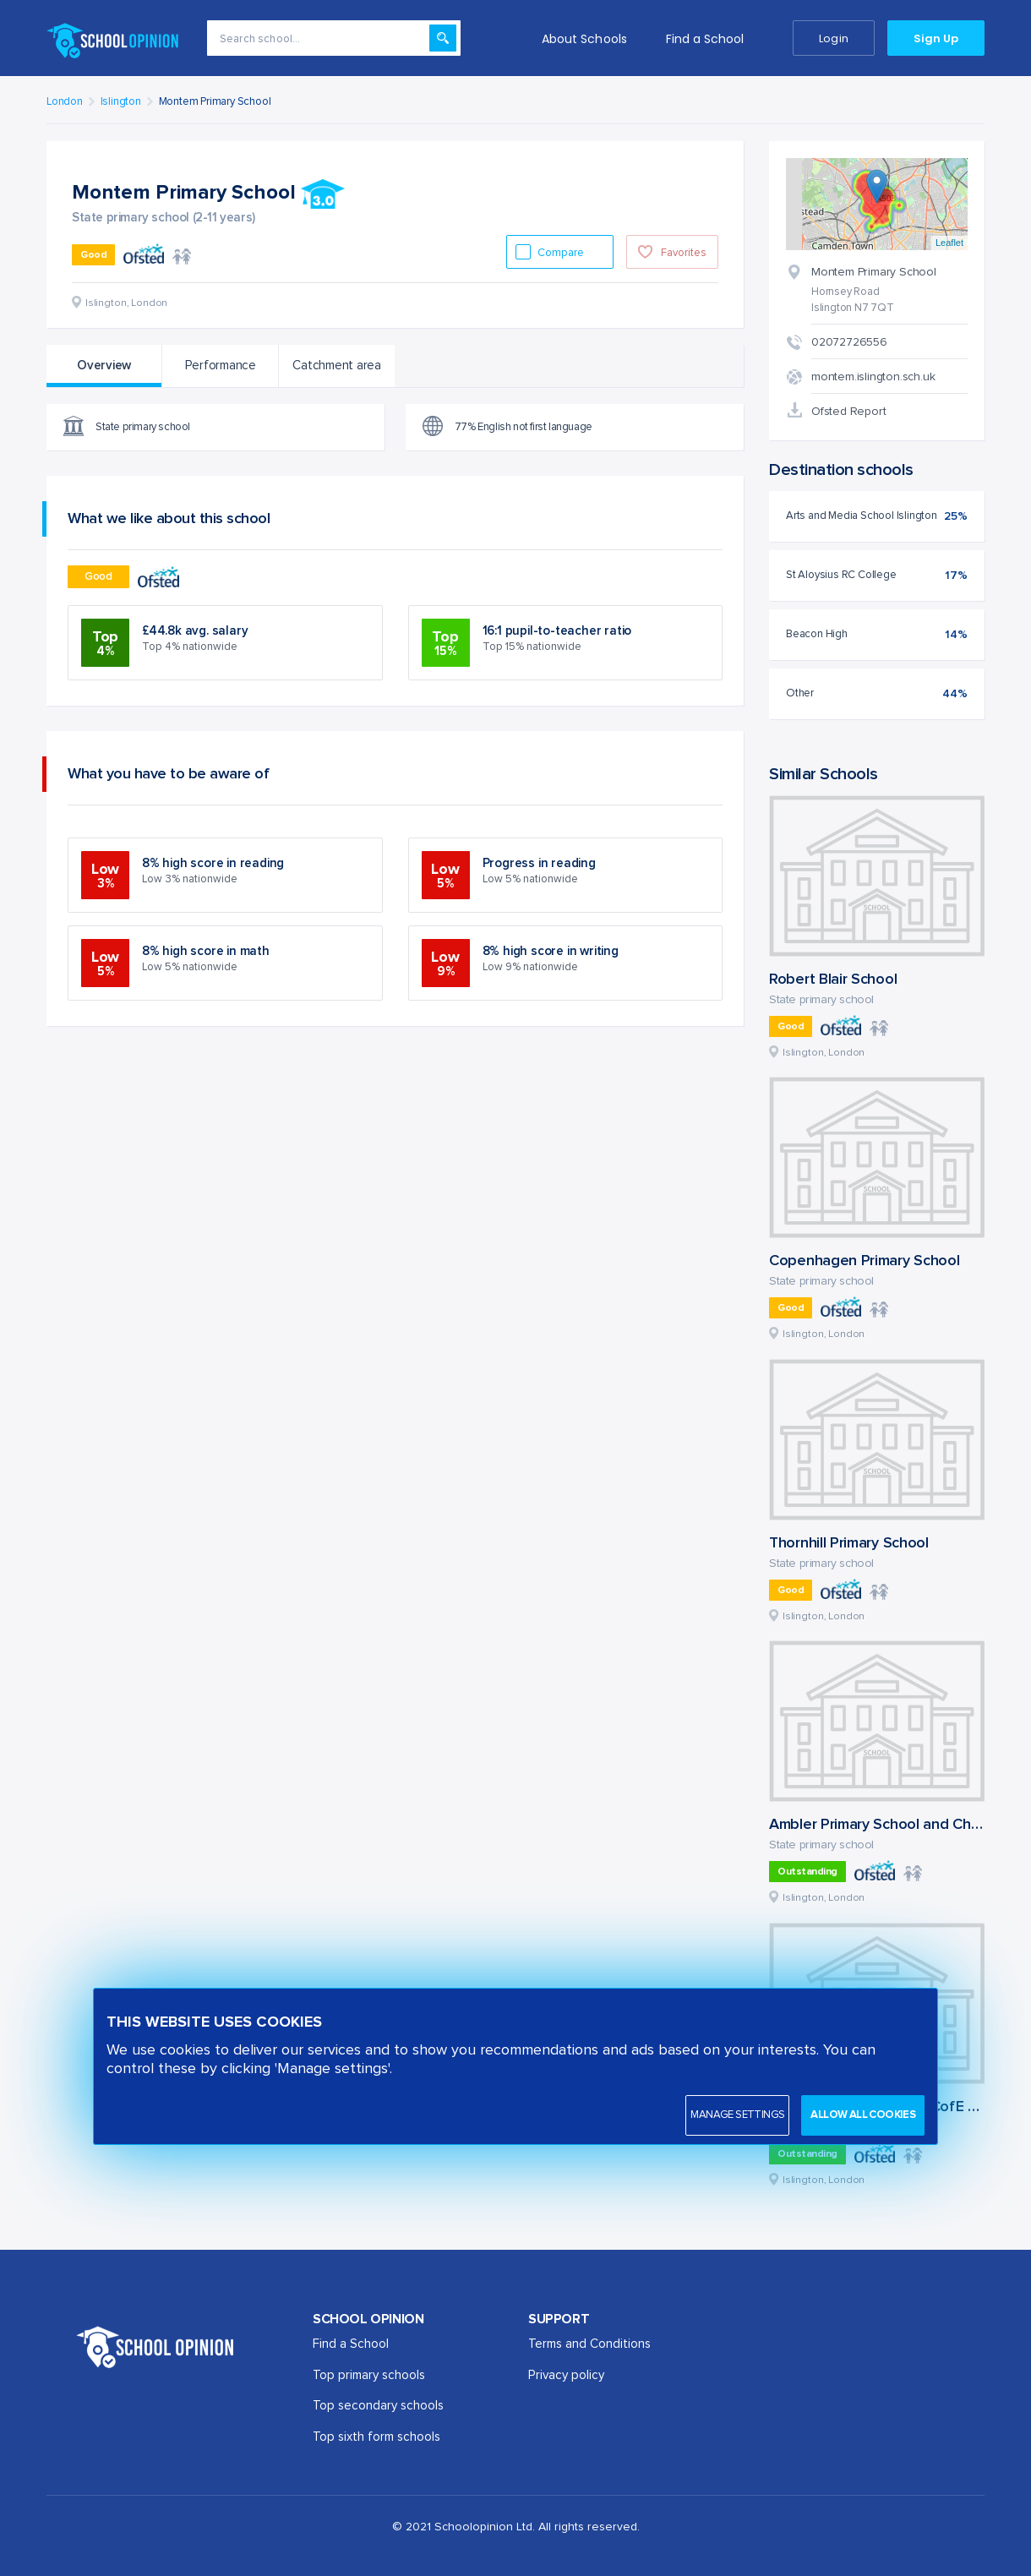 This screenshot has width=1031, height=2576. What do you see at coordinates (817, 634) in the screenshot?
I see `Beacon High` at bounding box center [817, 634].